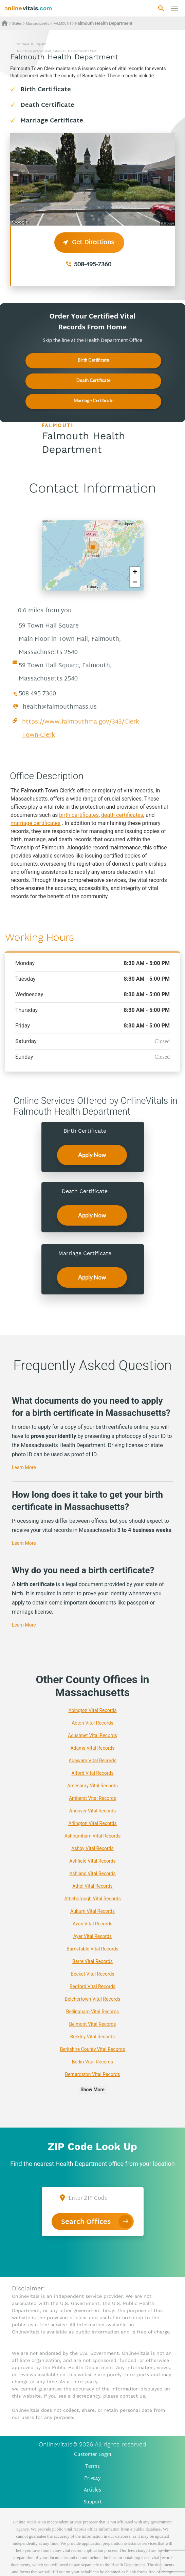 Image resolution: width=185 pixels, height=2576 pixels. What do you see at coordinates (92, 2036) in the screenshot?
I see `Berkley Vital Records` at bounding box center [92, 2036].